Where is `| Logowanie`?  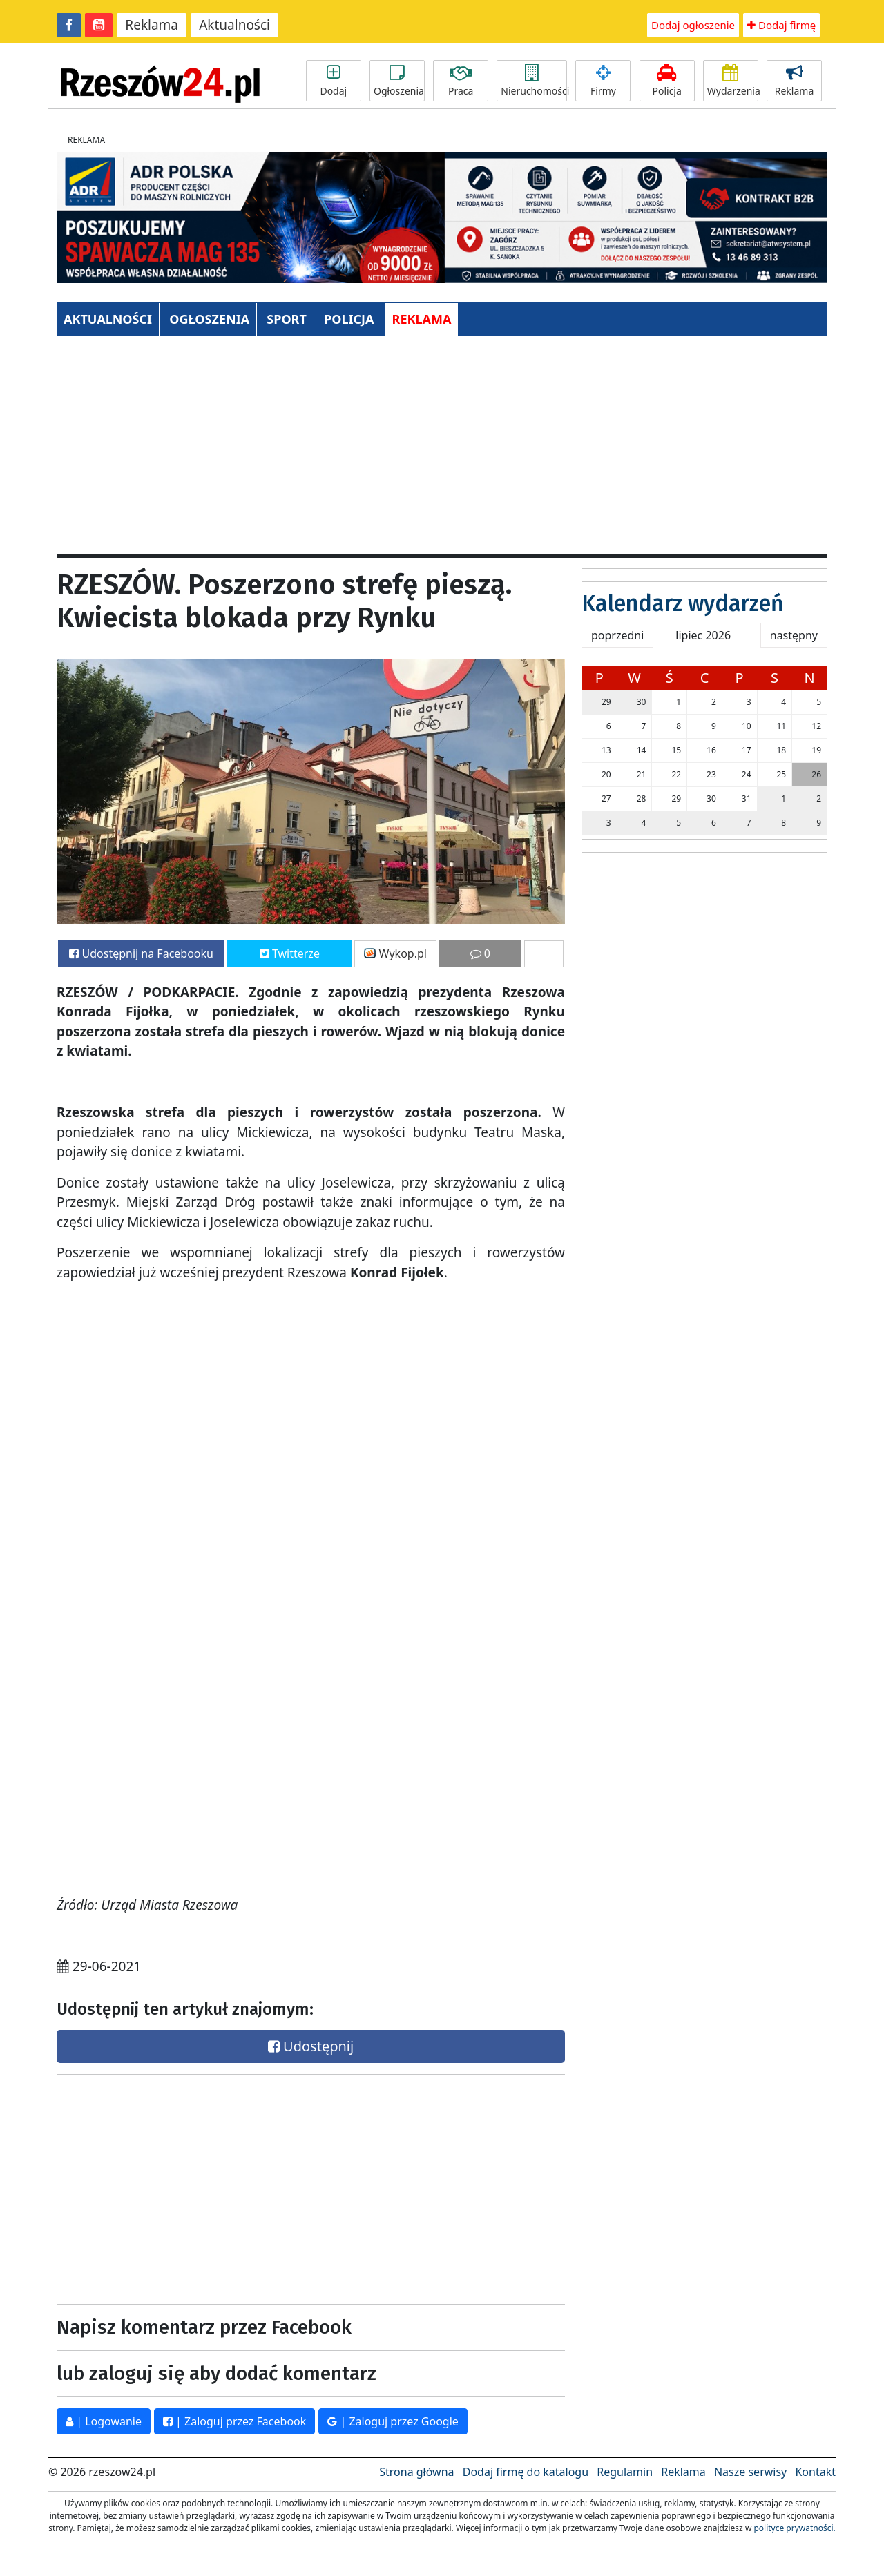
| Logowanie is located at coordinates (104, 2421).